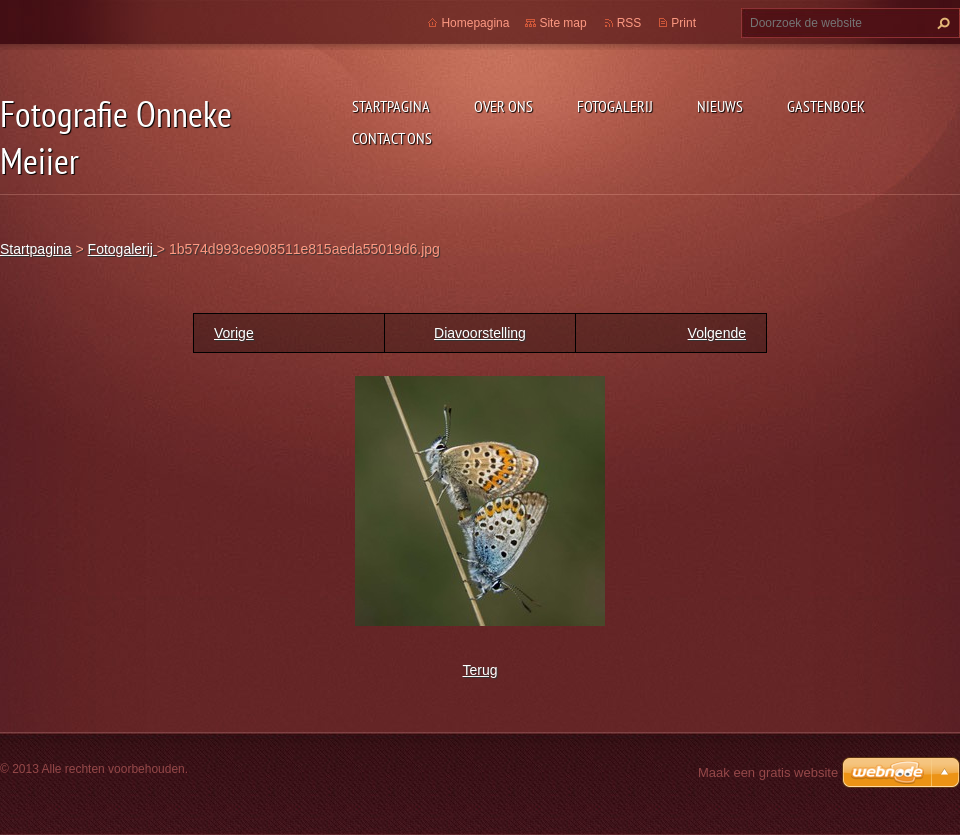 The height and width of the screenshot is (835, 960). What do you see at coordinates (717, 333) in the screenshot?
I see `Volgende` at bounding box center [717, 333].